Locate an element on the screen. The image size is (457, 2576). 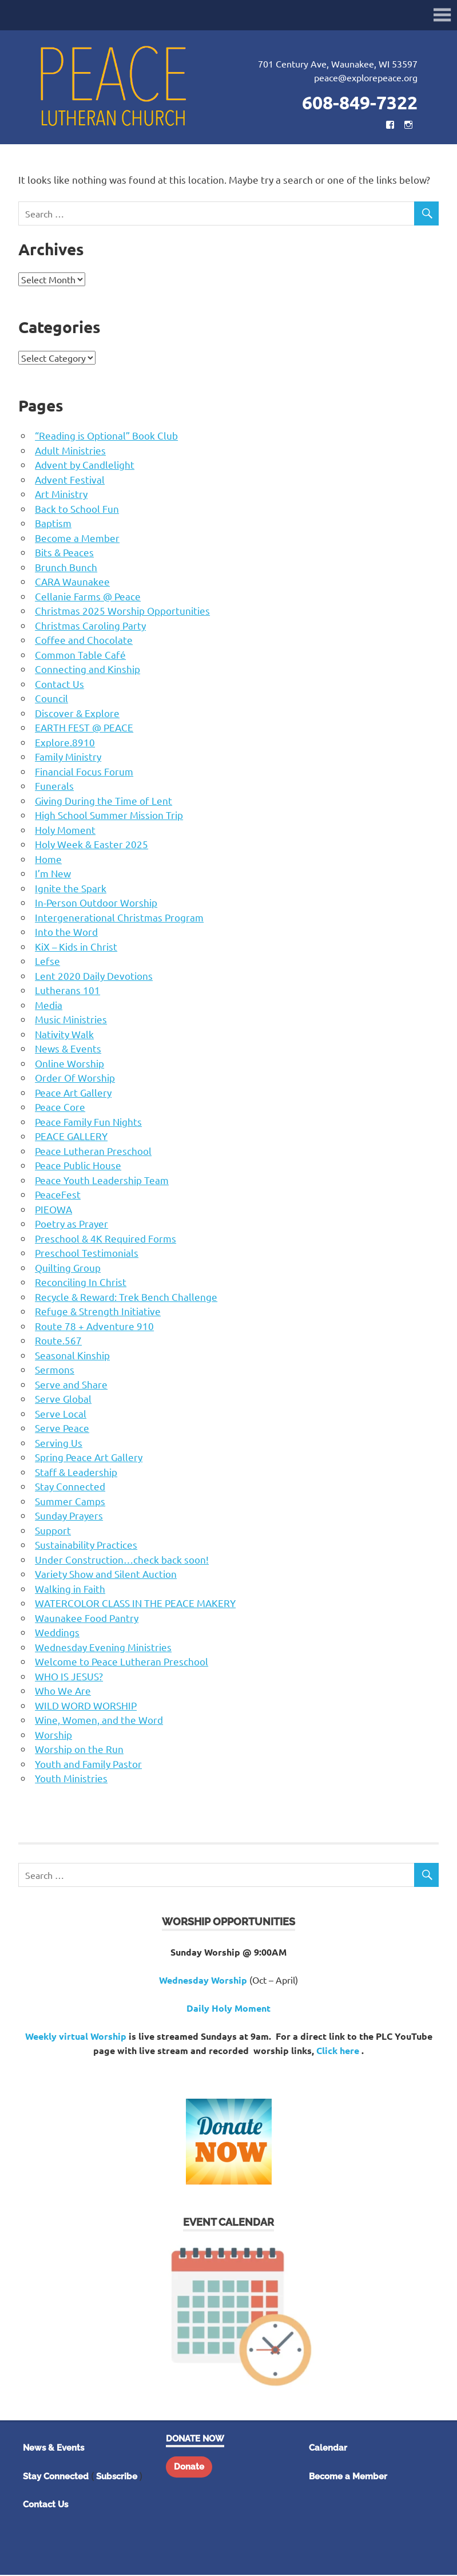
peace@explorepeace.org is located at coordinates (366, 78).